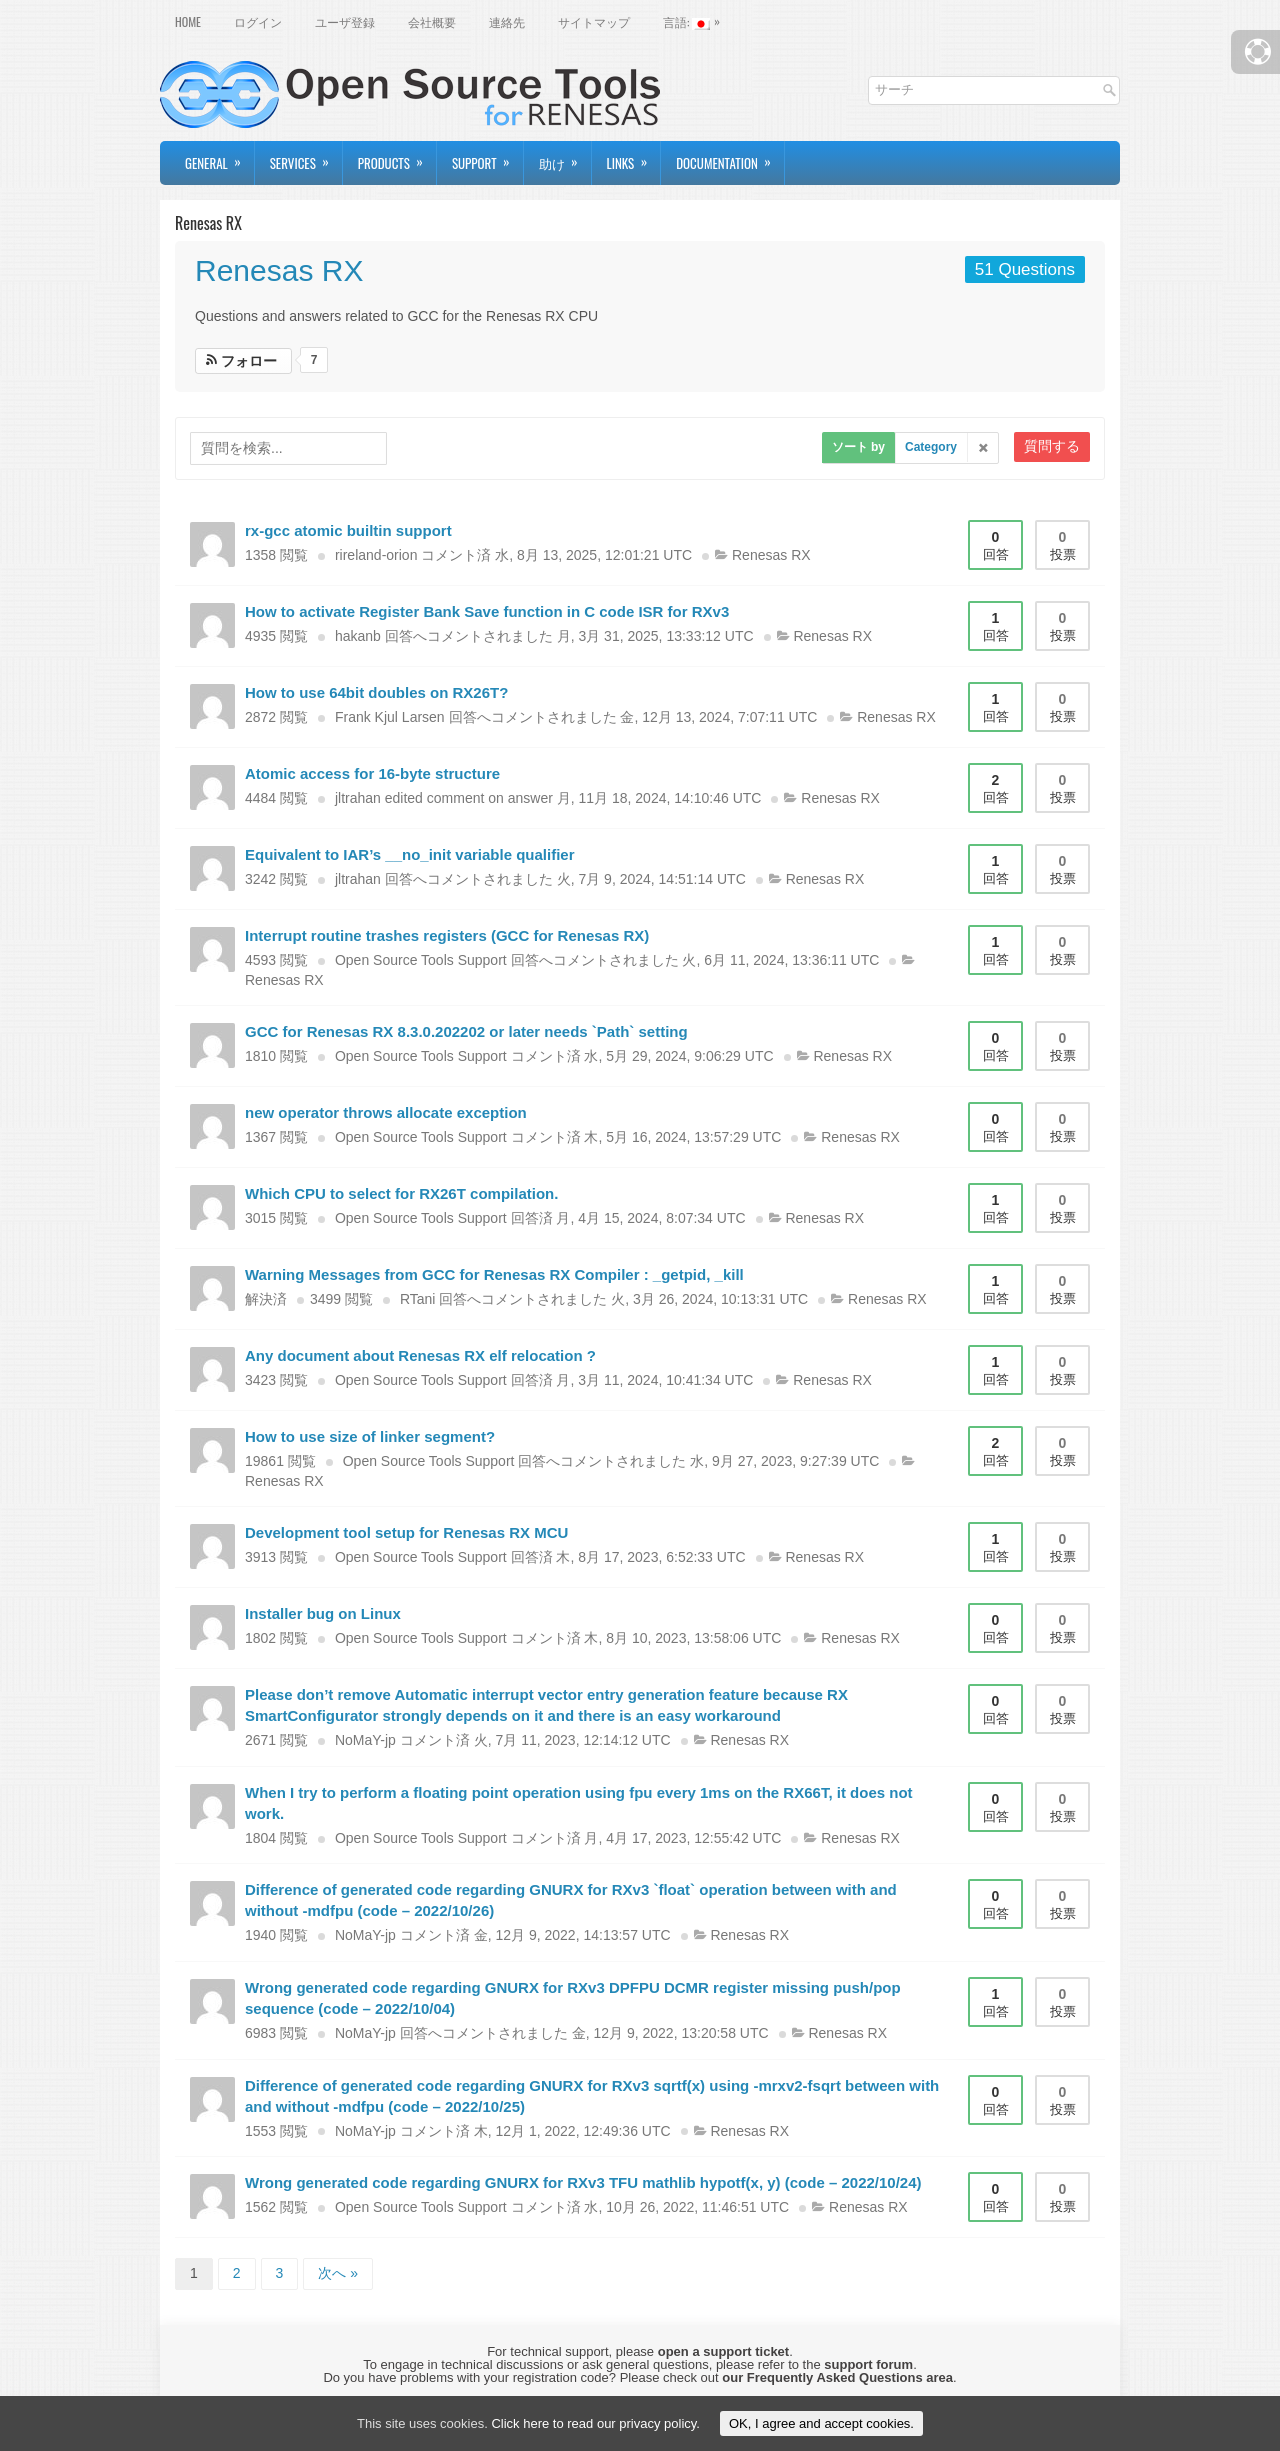 The image size is (1280, 2451). I want to click on new operator throws allocate exception, so click(386, 1112).